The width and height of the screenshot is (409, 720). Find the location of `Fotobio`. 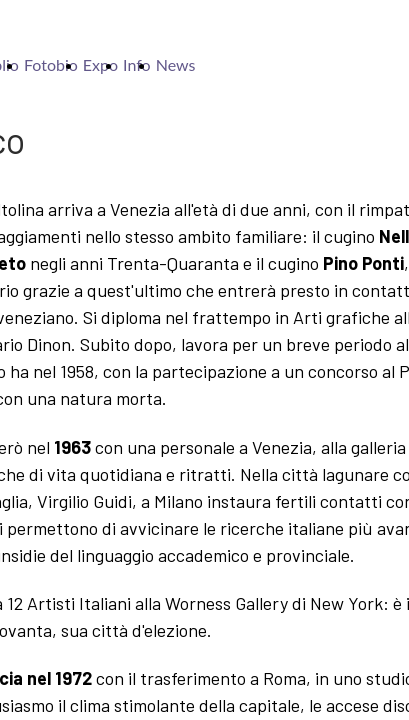

Fotobio is located at coordinates (51, 64).